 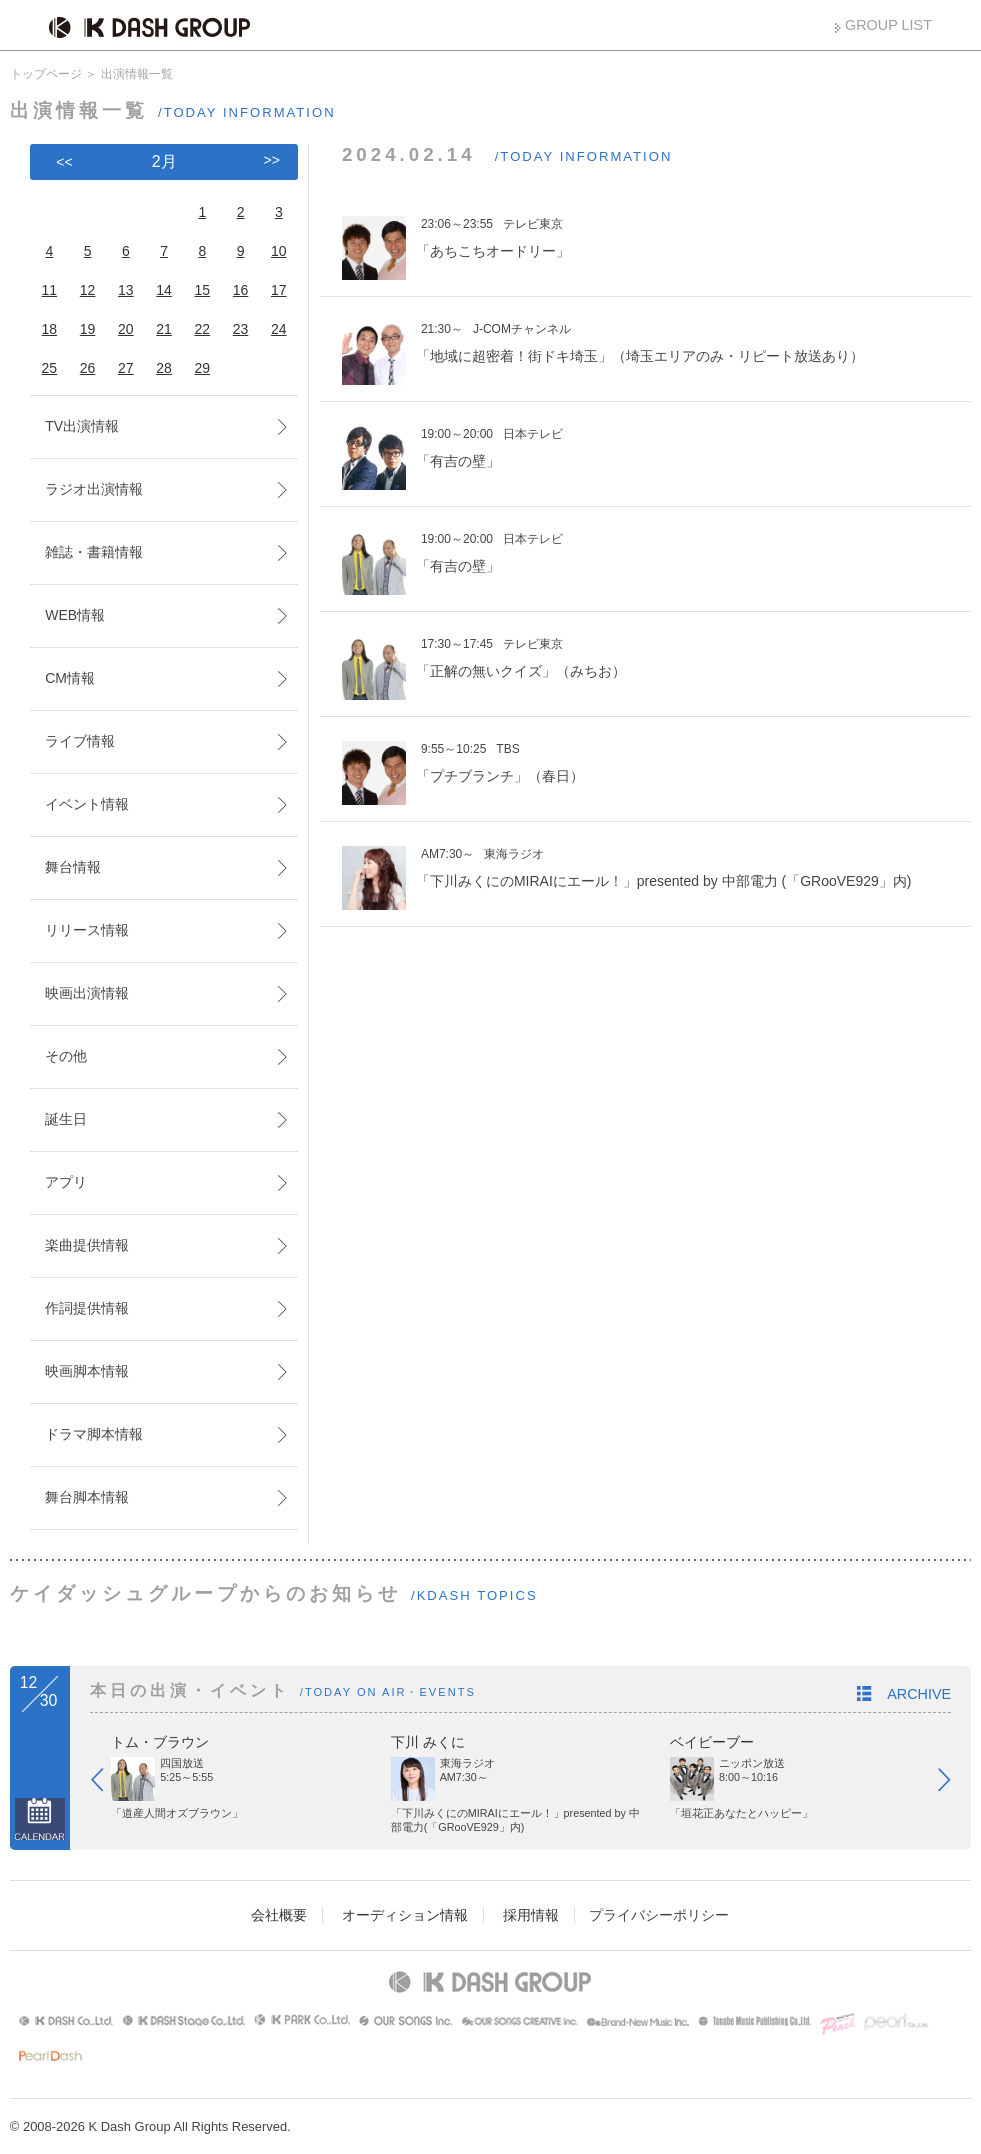 I want to click on 映画出演情報, so click(x=87, y=993).